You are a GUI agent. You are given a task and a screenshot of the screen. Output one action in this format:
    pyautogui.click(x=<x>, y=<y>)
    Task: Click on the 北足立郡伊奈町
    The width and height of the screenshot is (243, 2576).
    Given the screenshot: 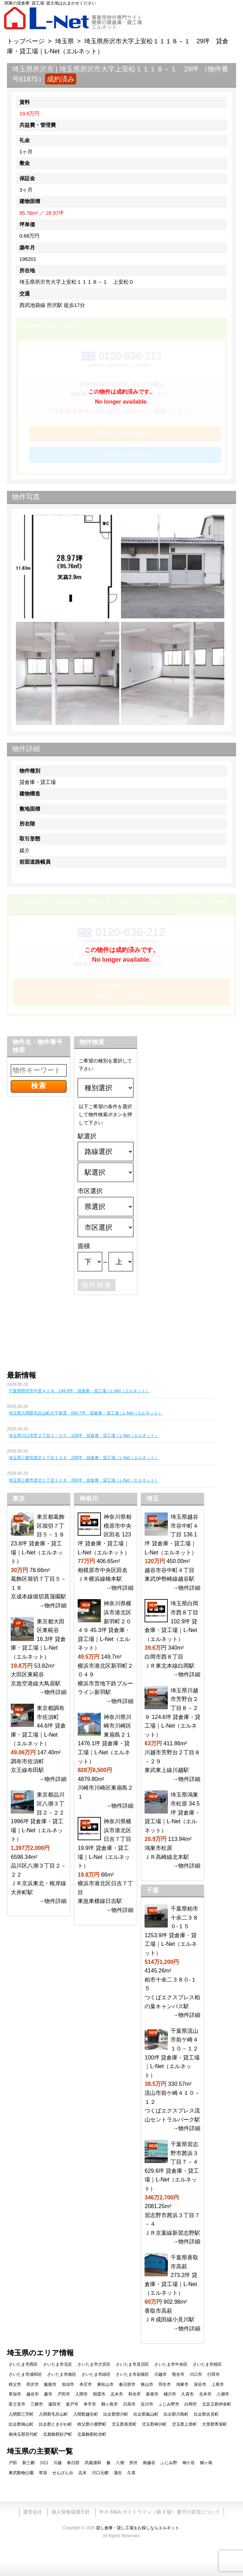 What is the action you would take?
    pyautogui.click(x=216, y=2404)
    